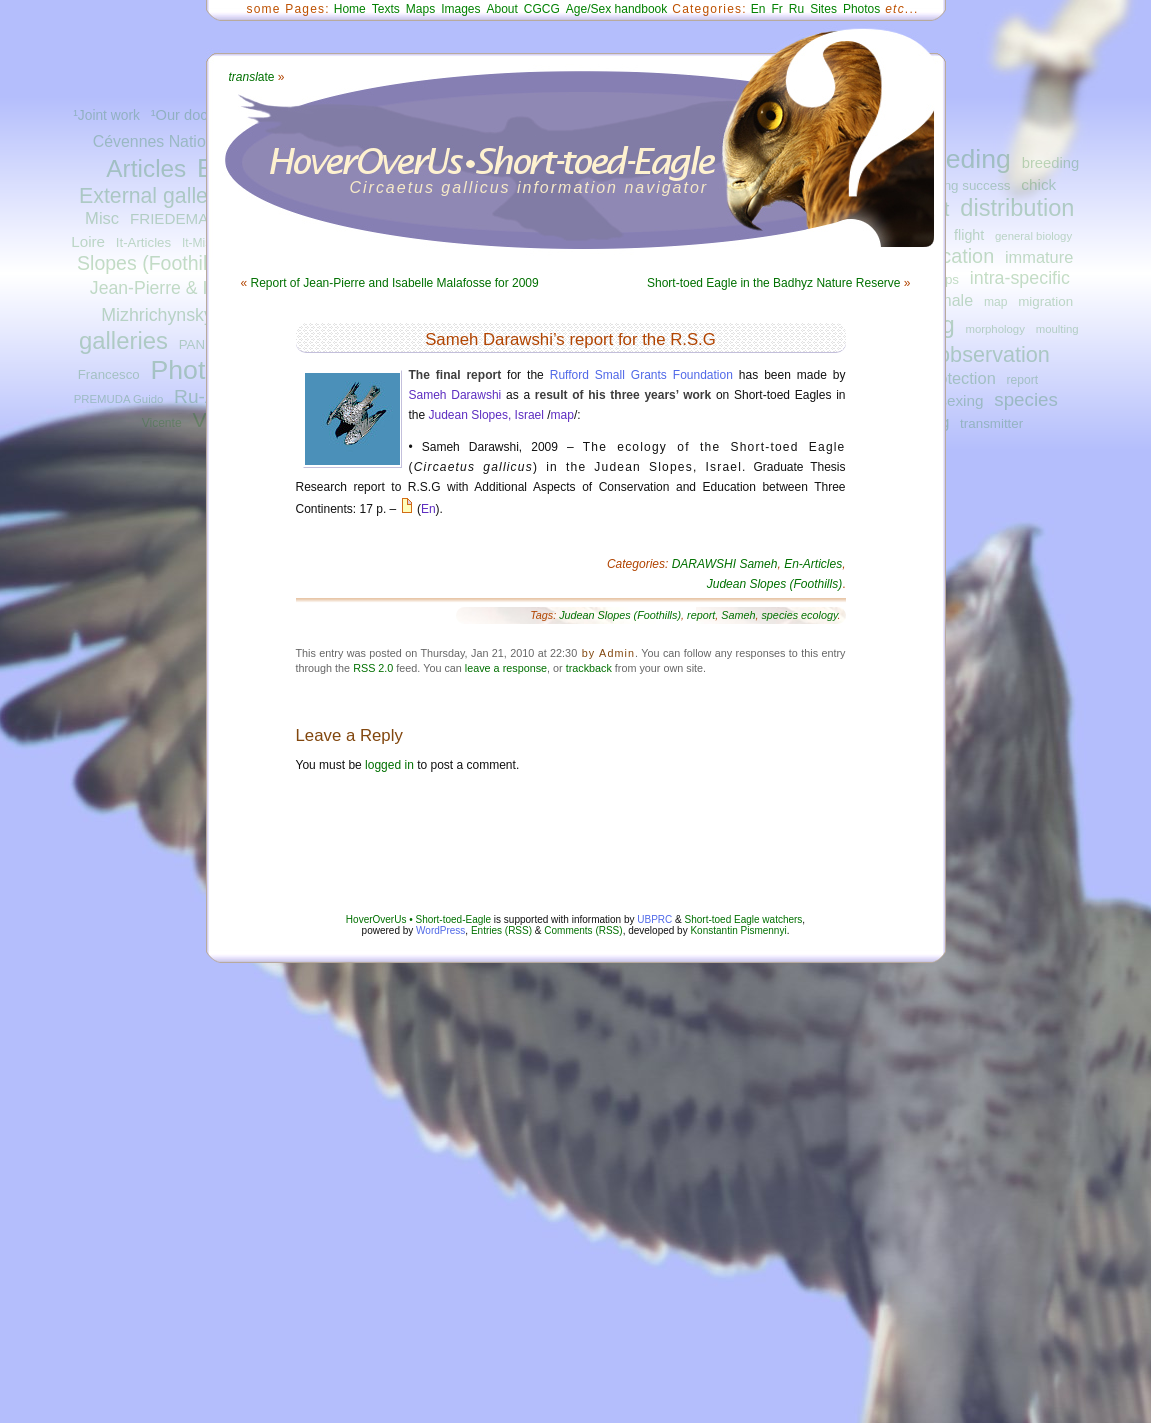 The height and width of the screenshot is (1423, 1151). I want to click on En-Articles, so click(813, 564).